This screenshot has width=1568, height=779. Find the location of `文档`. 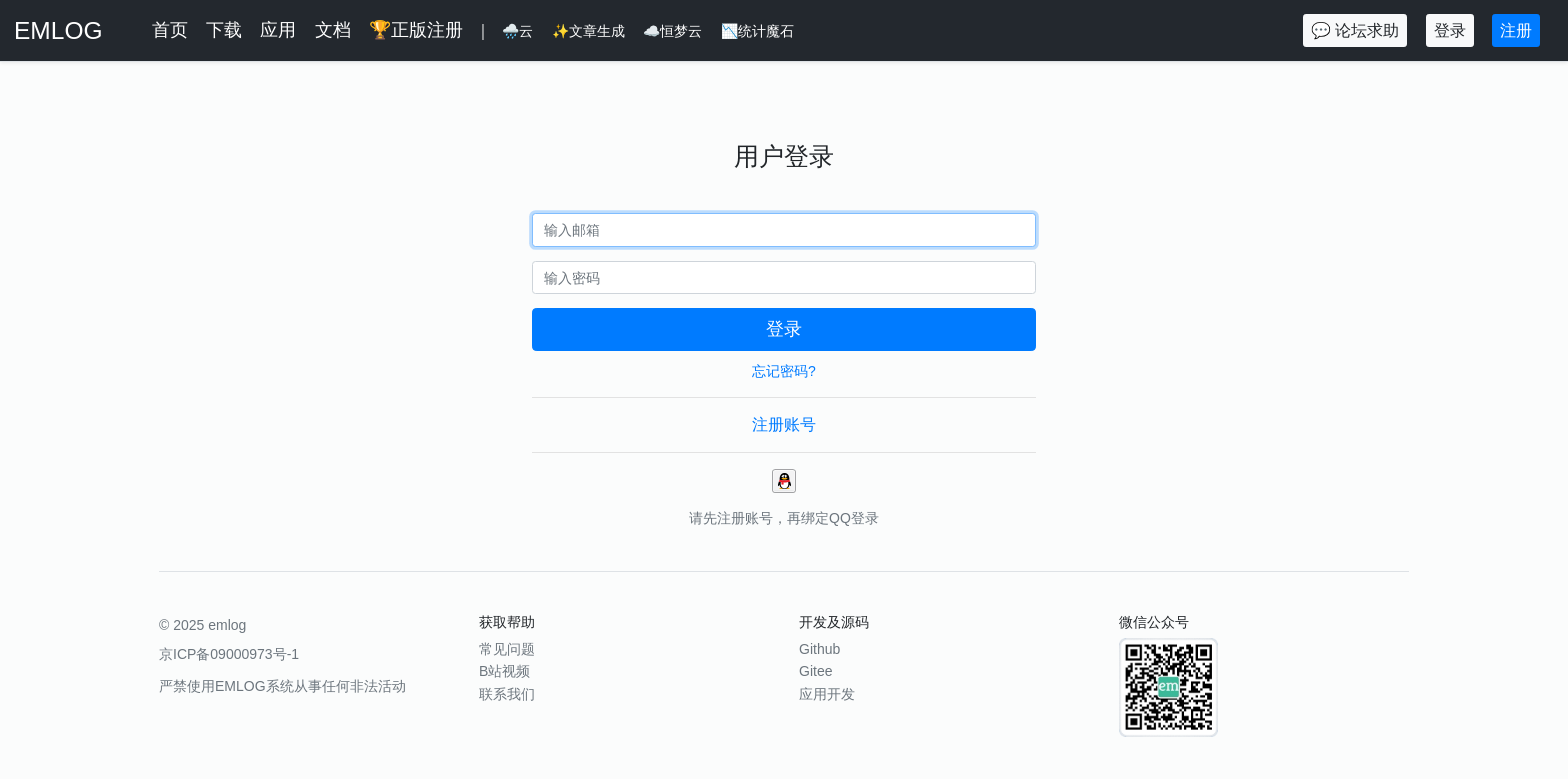

文档 is located at coordinates (333, 30).